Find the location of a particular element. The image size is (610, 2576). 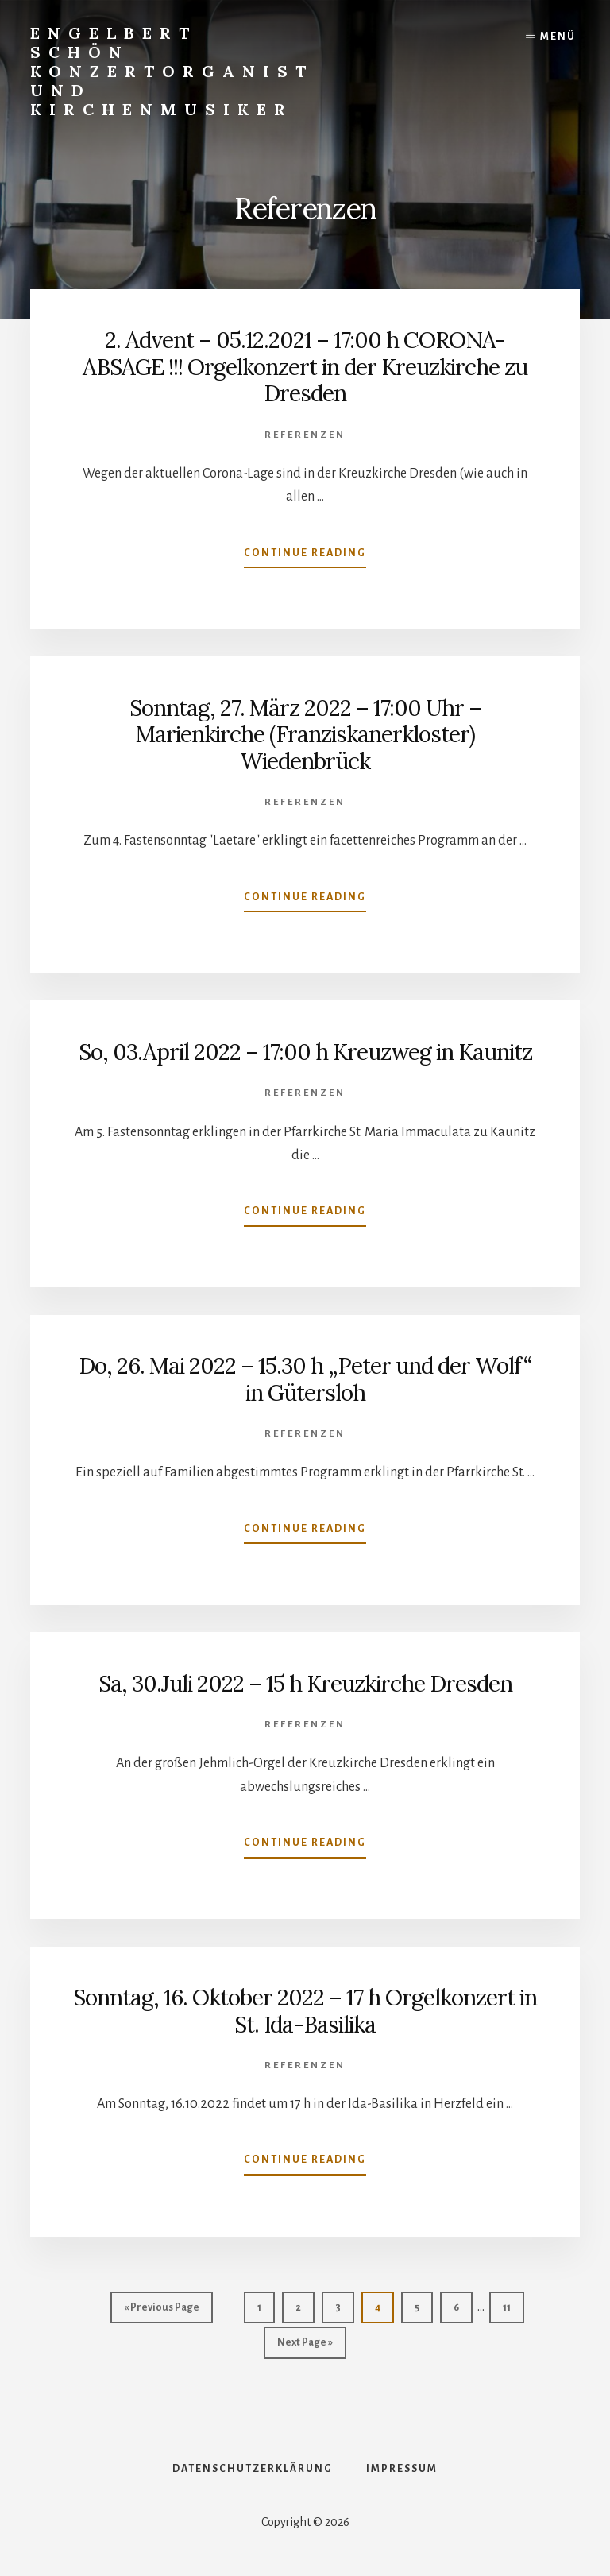

Do, 26. Mai 2022 – 15.30 h „Peter und der Wolf“ in Gütersloh is located at coordinates (305, 1379).